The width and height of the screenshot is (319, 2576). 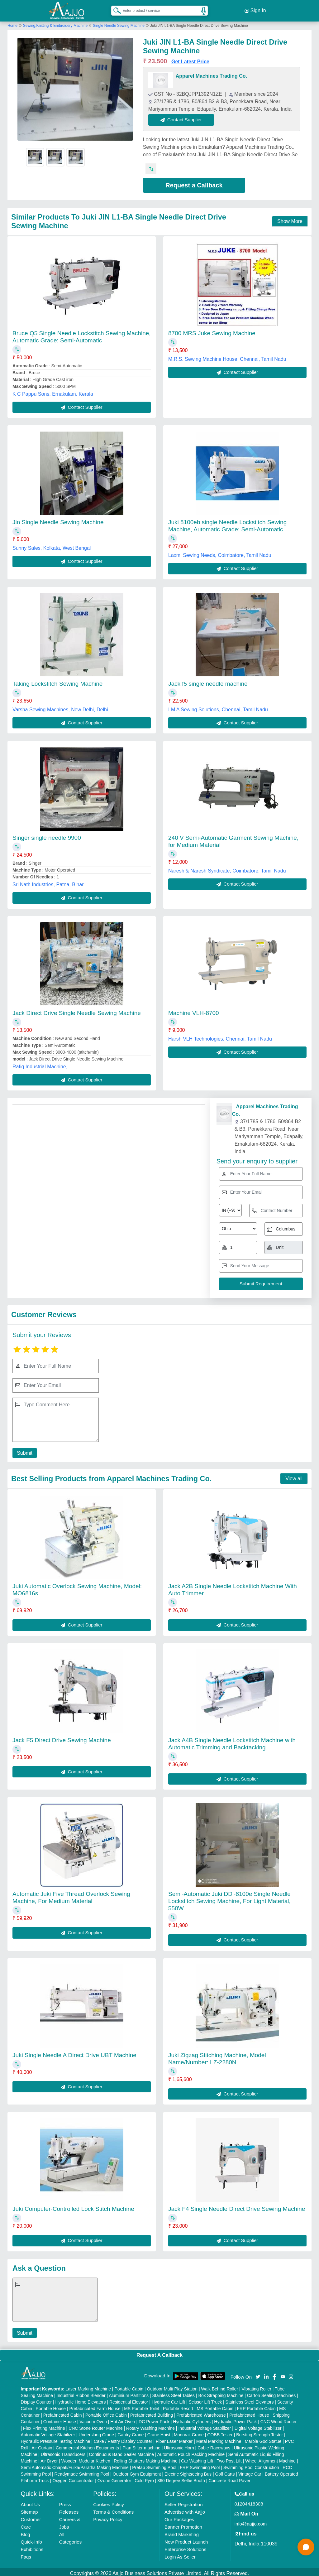 I want to click on Jack F5 Direct Drive Sewing Machine, so click(x=61, y=1737).